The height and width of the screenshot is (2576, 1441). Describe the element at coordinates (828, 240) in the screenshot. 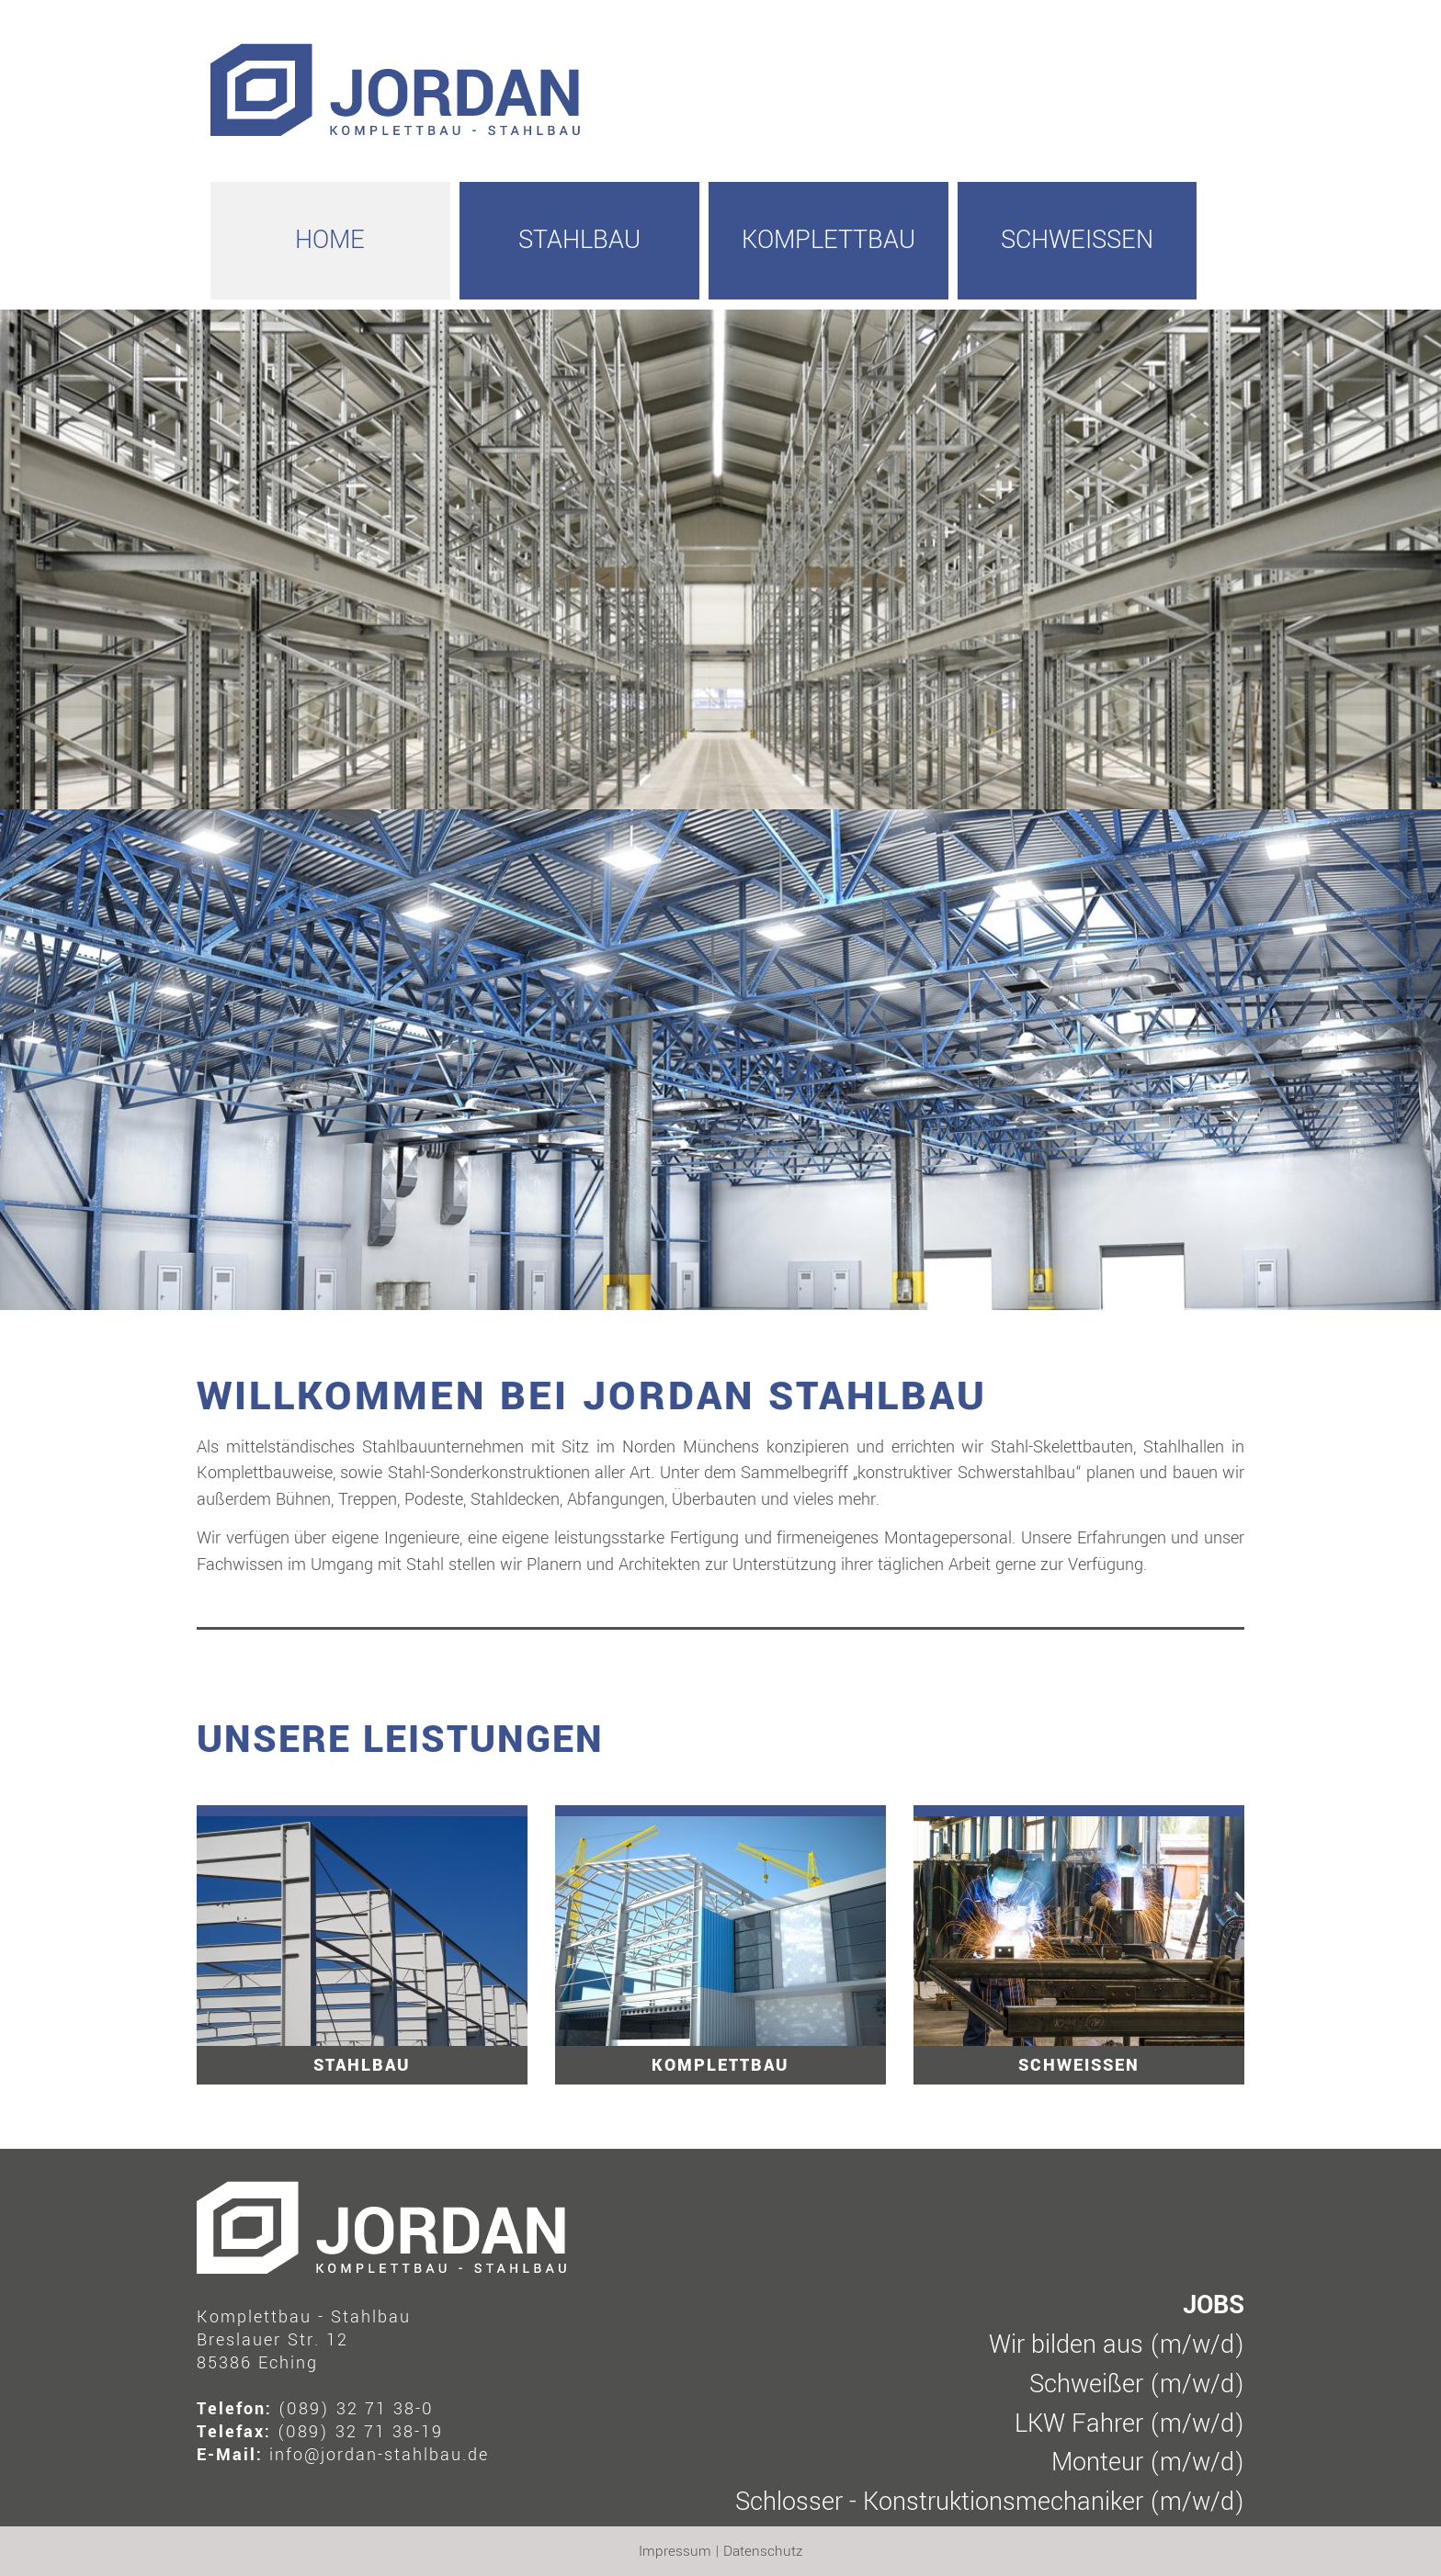

I see `Komplettbau` at that location.